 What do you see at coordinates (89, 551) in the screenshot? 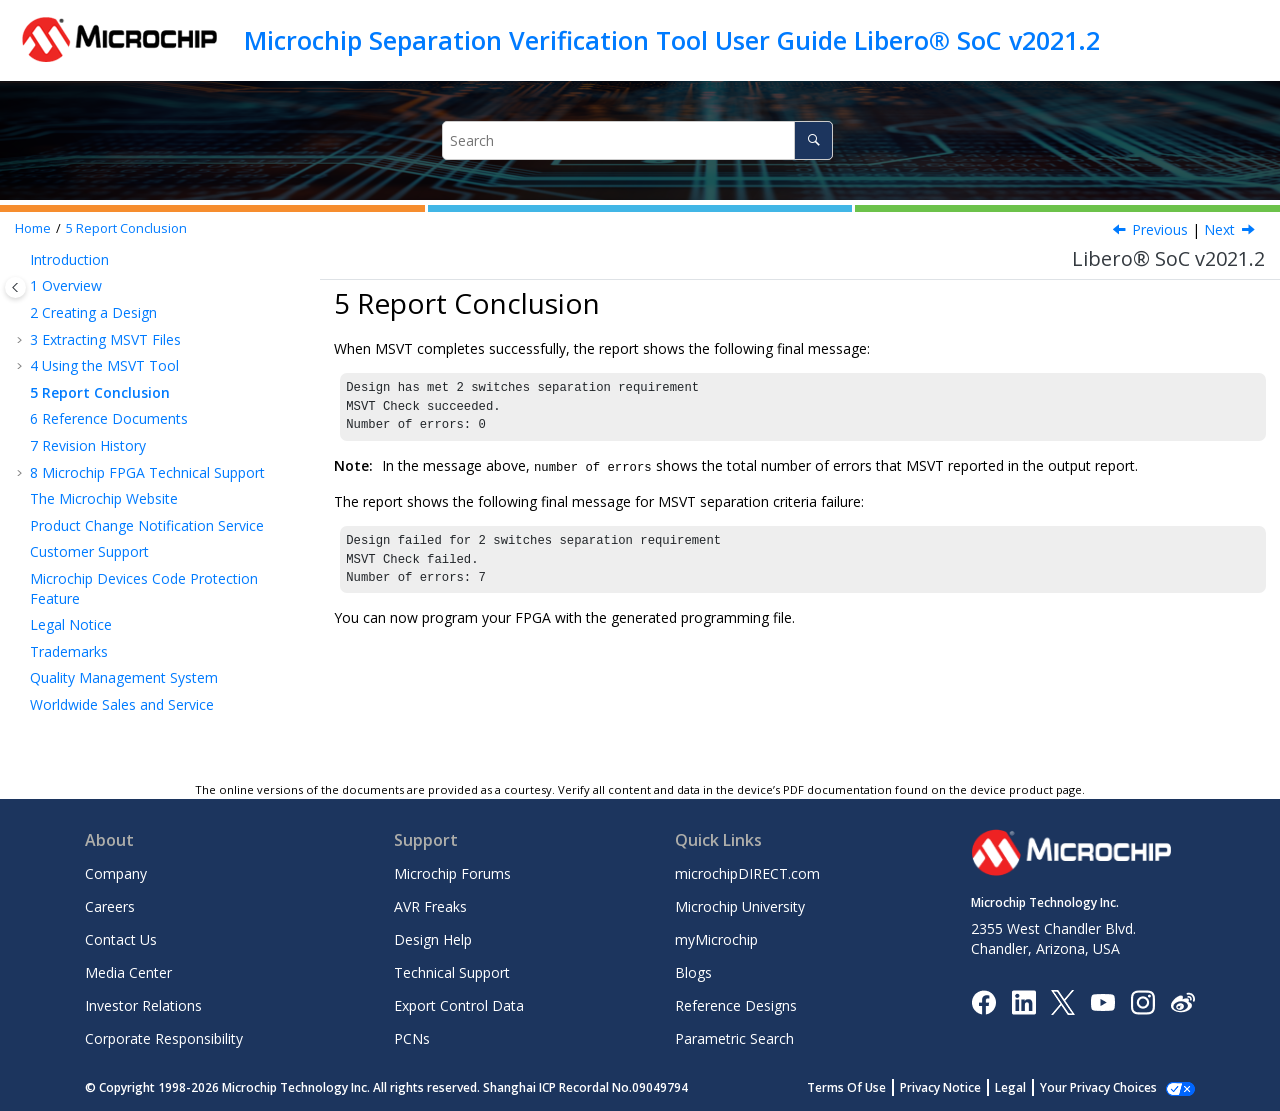
I see `Customer Support` at bounding box center [89, 551].